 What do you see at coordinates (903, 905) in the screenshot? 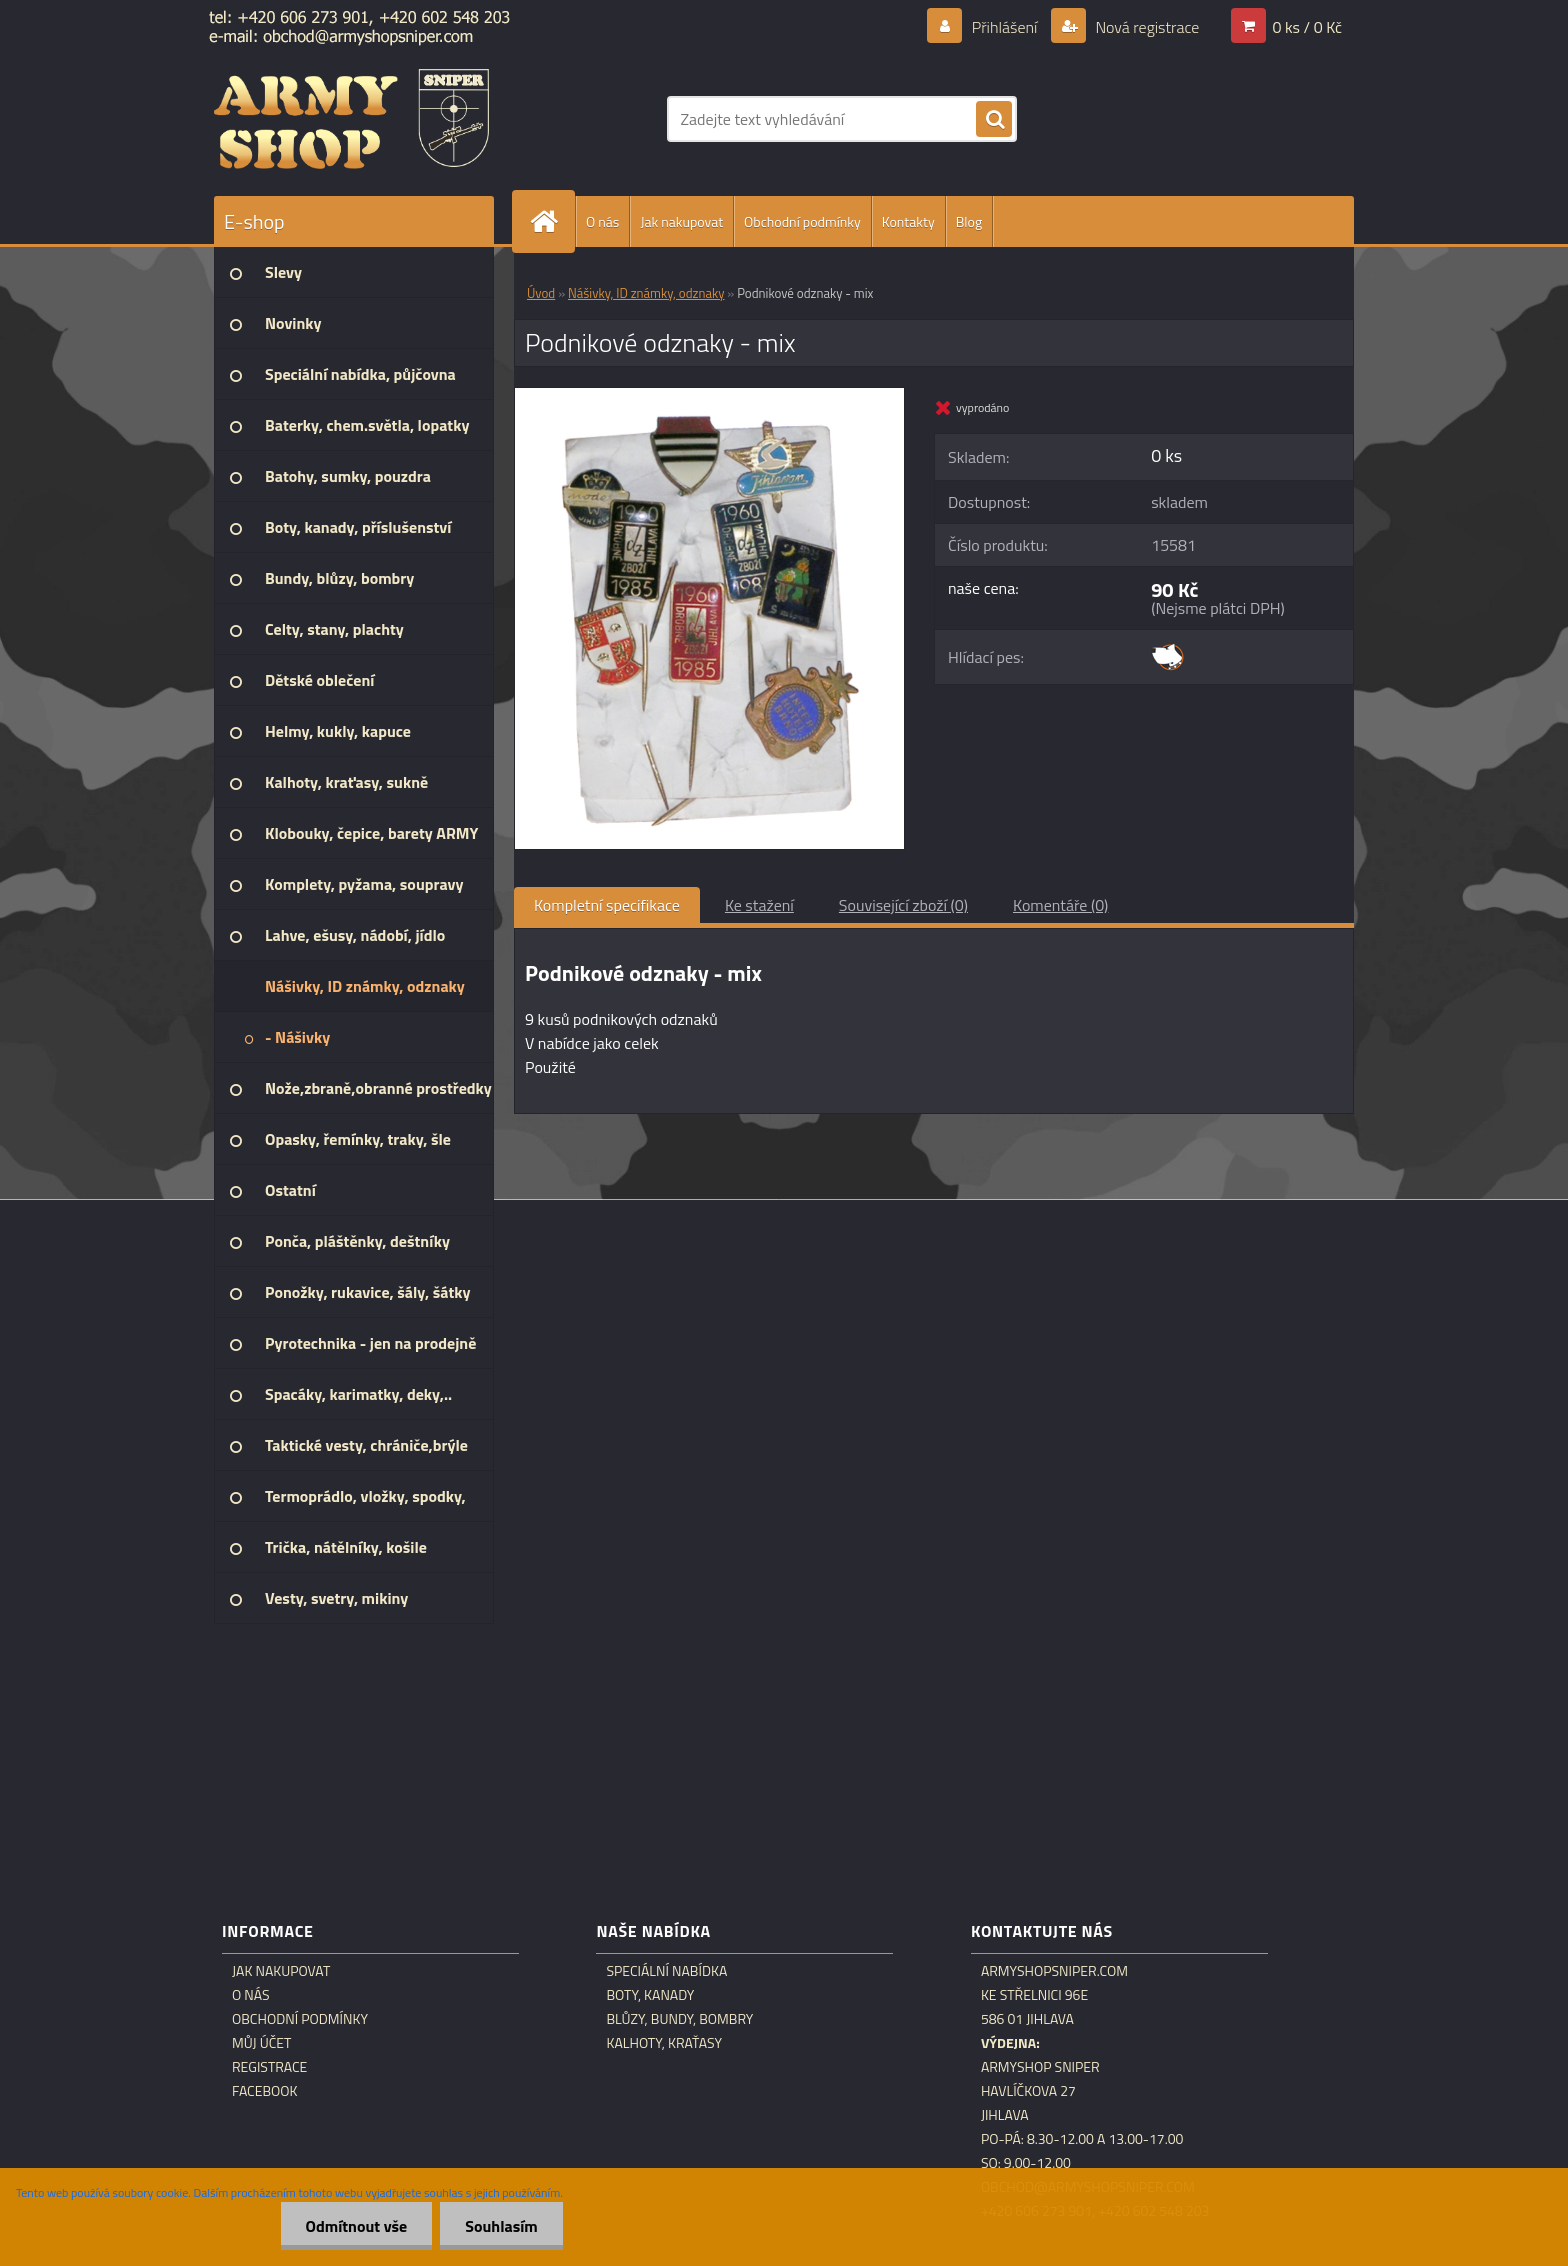
I see `Související zboží (0)` at bounding box center [903, 905].